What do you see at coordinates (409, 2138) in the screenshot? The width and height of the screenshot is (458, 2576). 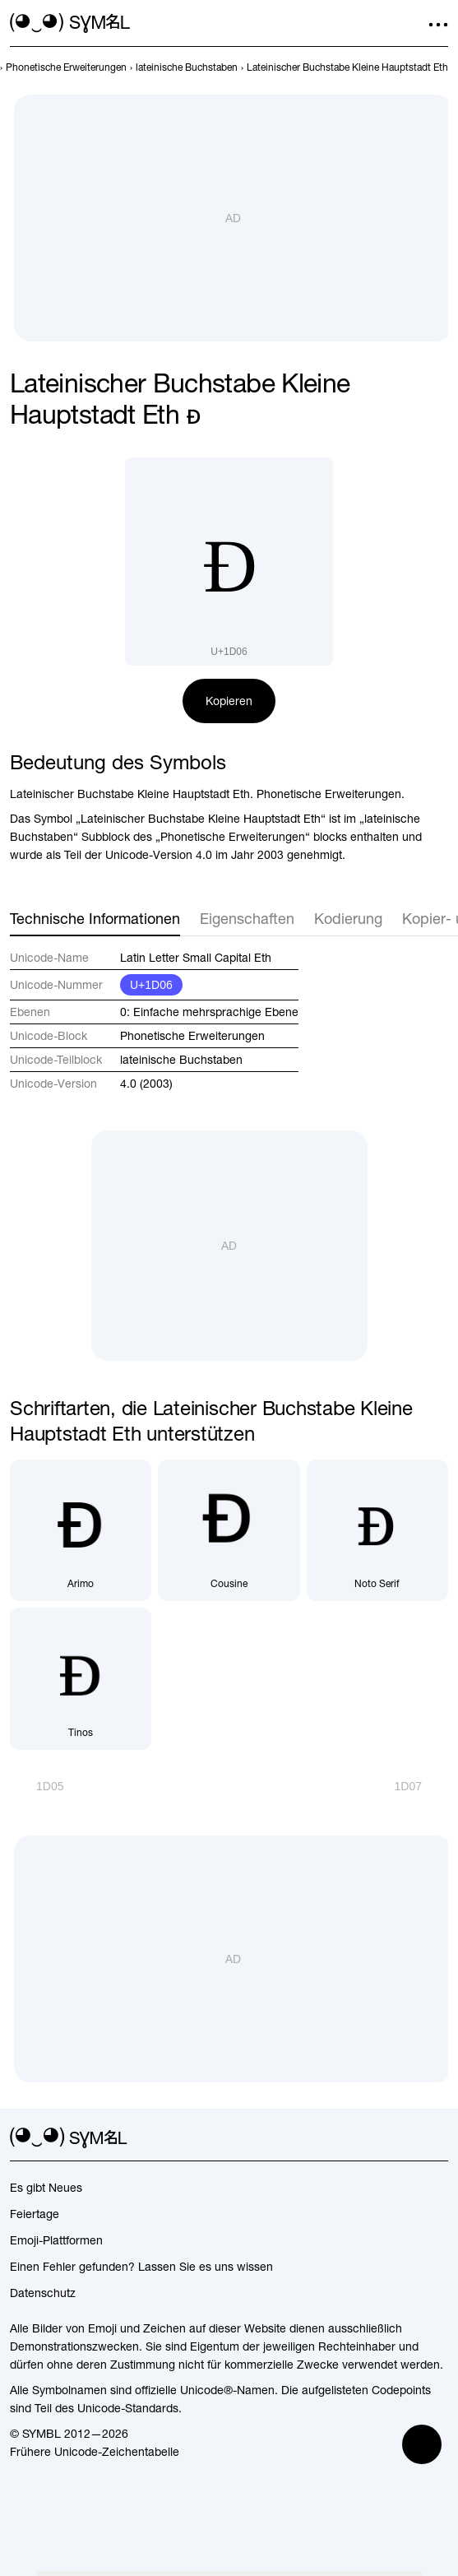 I see `[github]` at bounding box center [409, 2138].